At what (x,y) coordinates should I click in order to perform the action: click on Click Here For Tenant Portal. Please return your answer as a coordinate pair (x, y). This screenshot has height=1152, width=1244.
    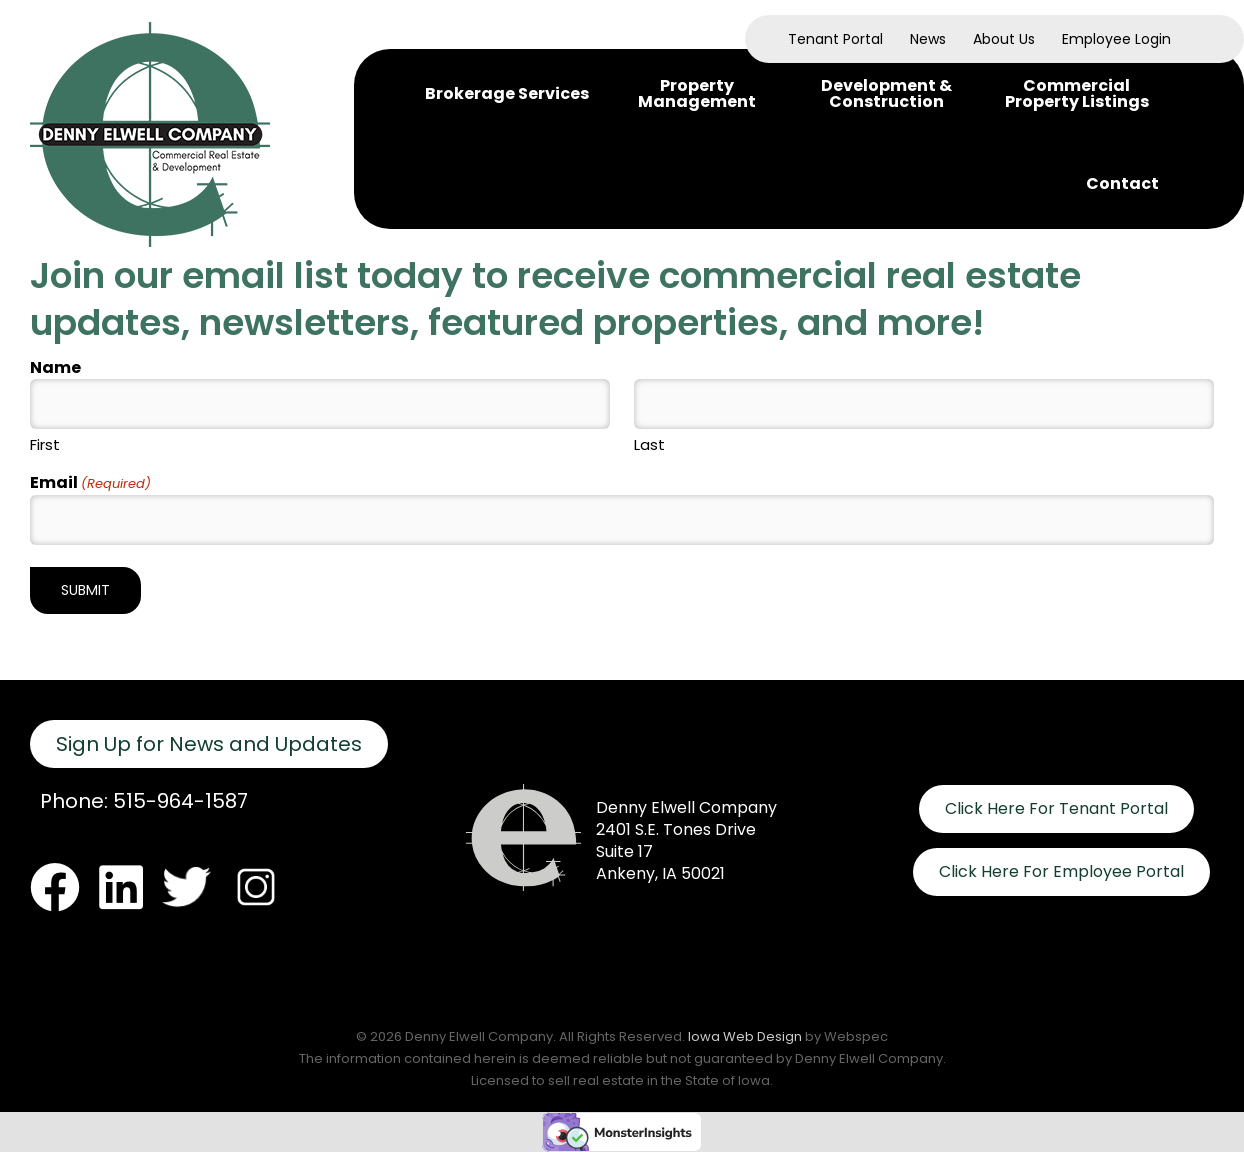
    Looking at the image, I should click on (1056, 808).